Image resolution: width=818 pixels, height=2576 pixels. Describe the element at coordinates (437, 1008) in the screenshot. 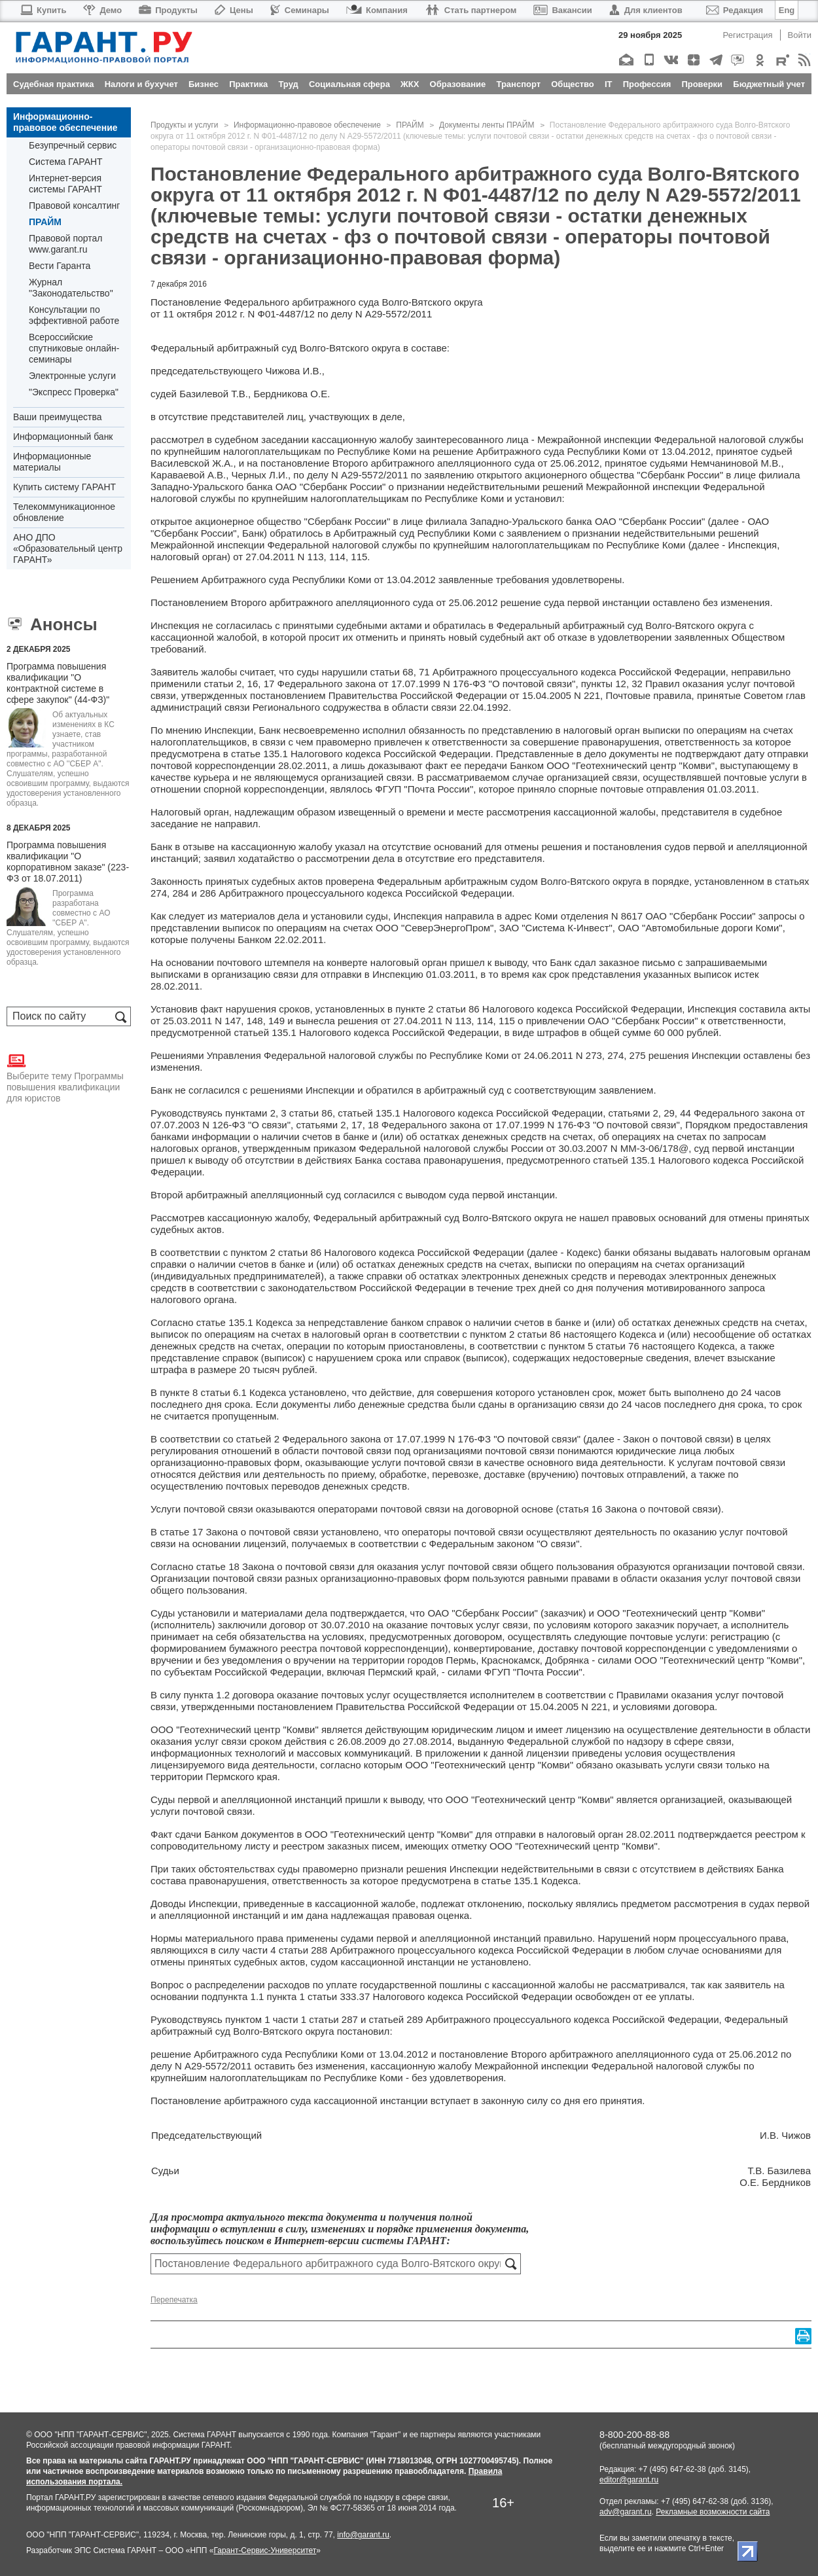

I see `пункте 2 статьи 86` at that location.